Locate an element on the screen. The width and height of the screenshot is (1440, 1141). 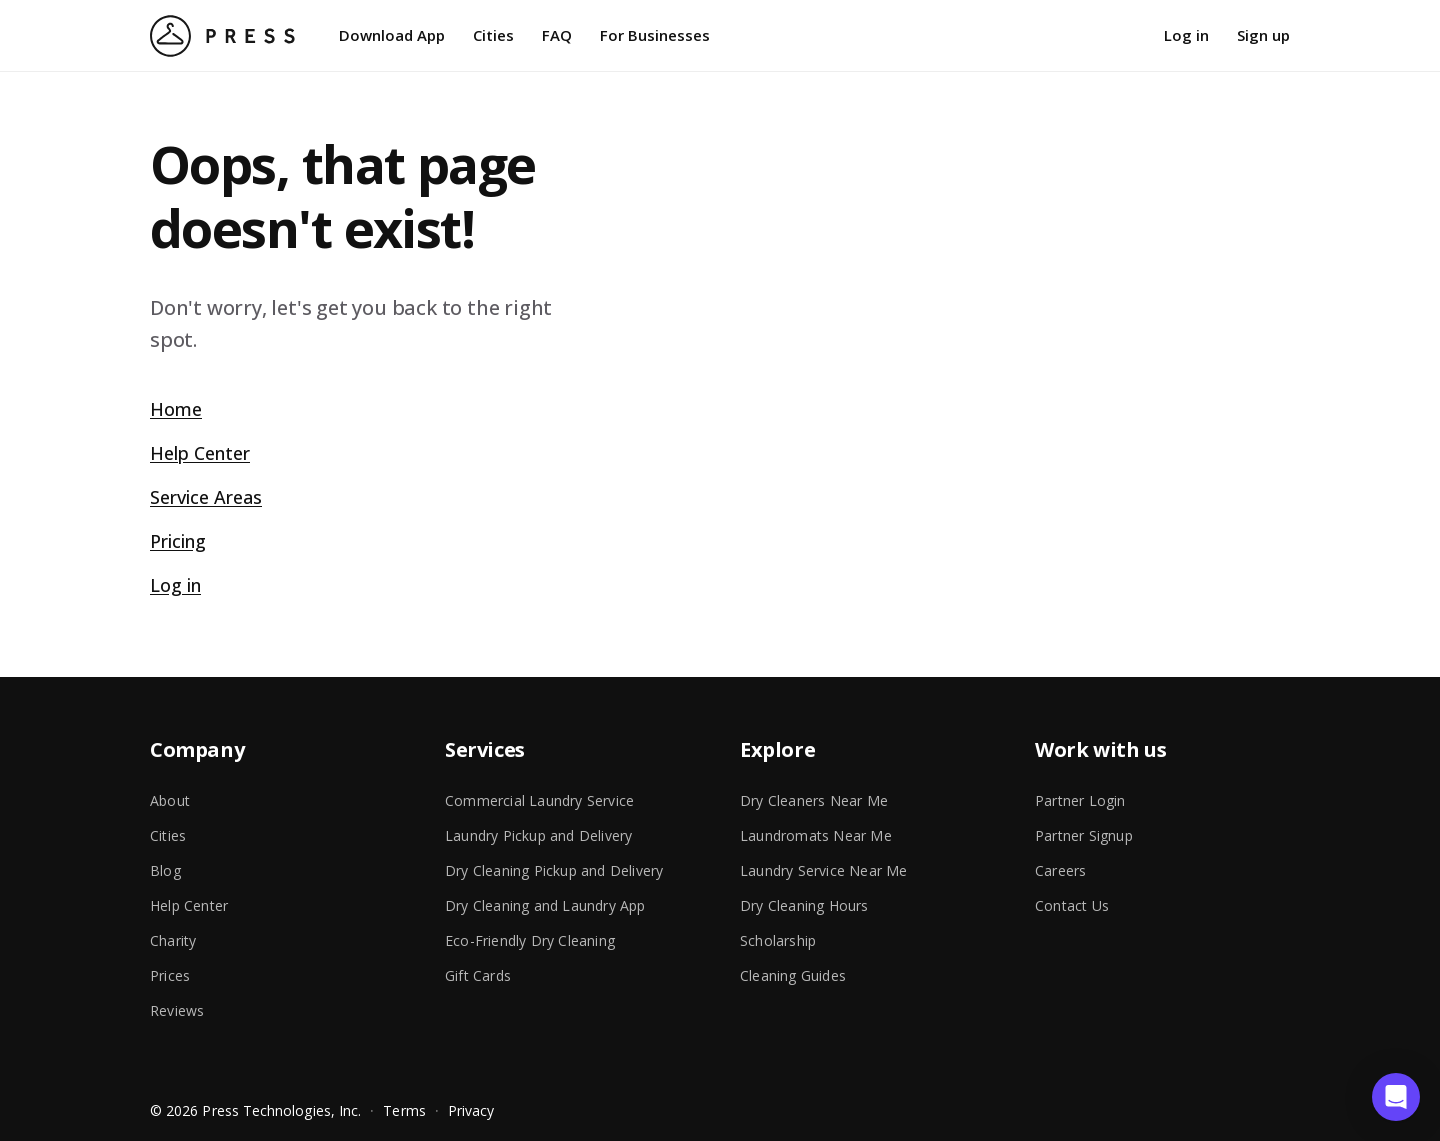
Reviews is located at coordinates (177, 1010).